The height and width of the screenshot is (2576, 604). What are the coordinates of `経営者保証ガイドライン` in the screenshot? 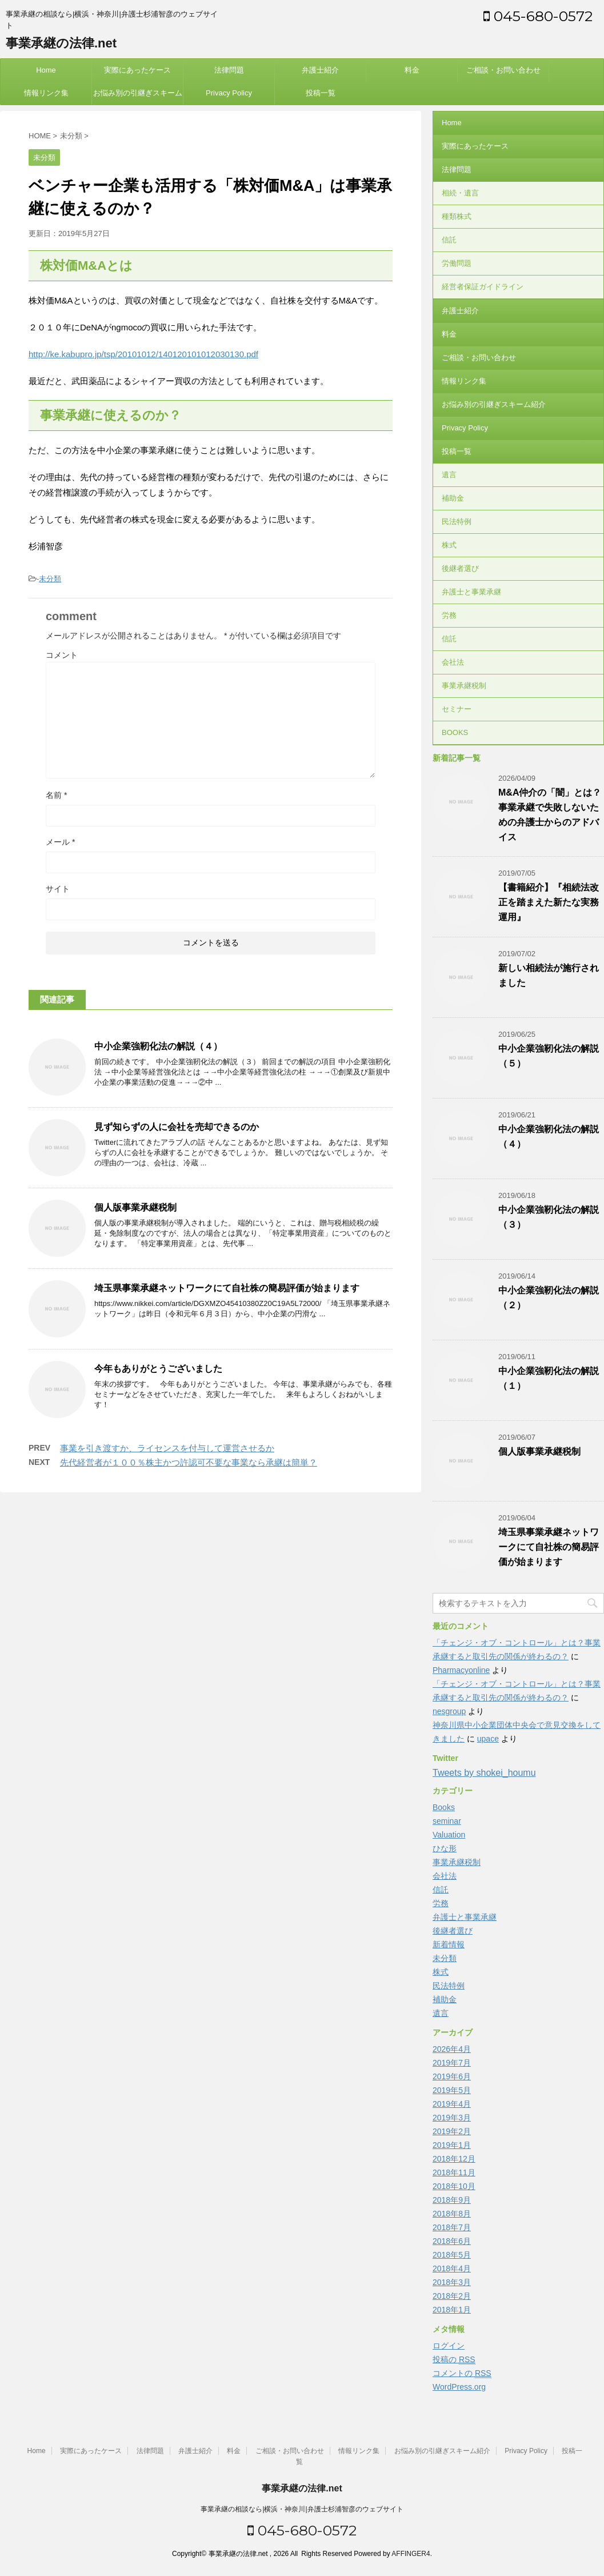 It's located at (482, 286).